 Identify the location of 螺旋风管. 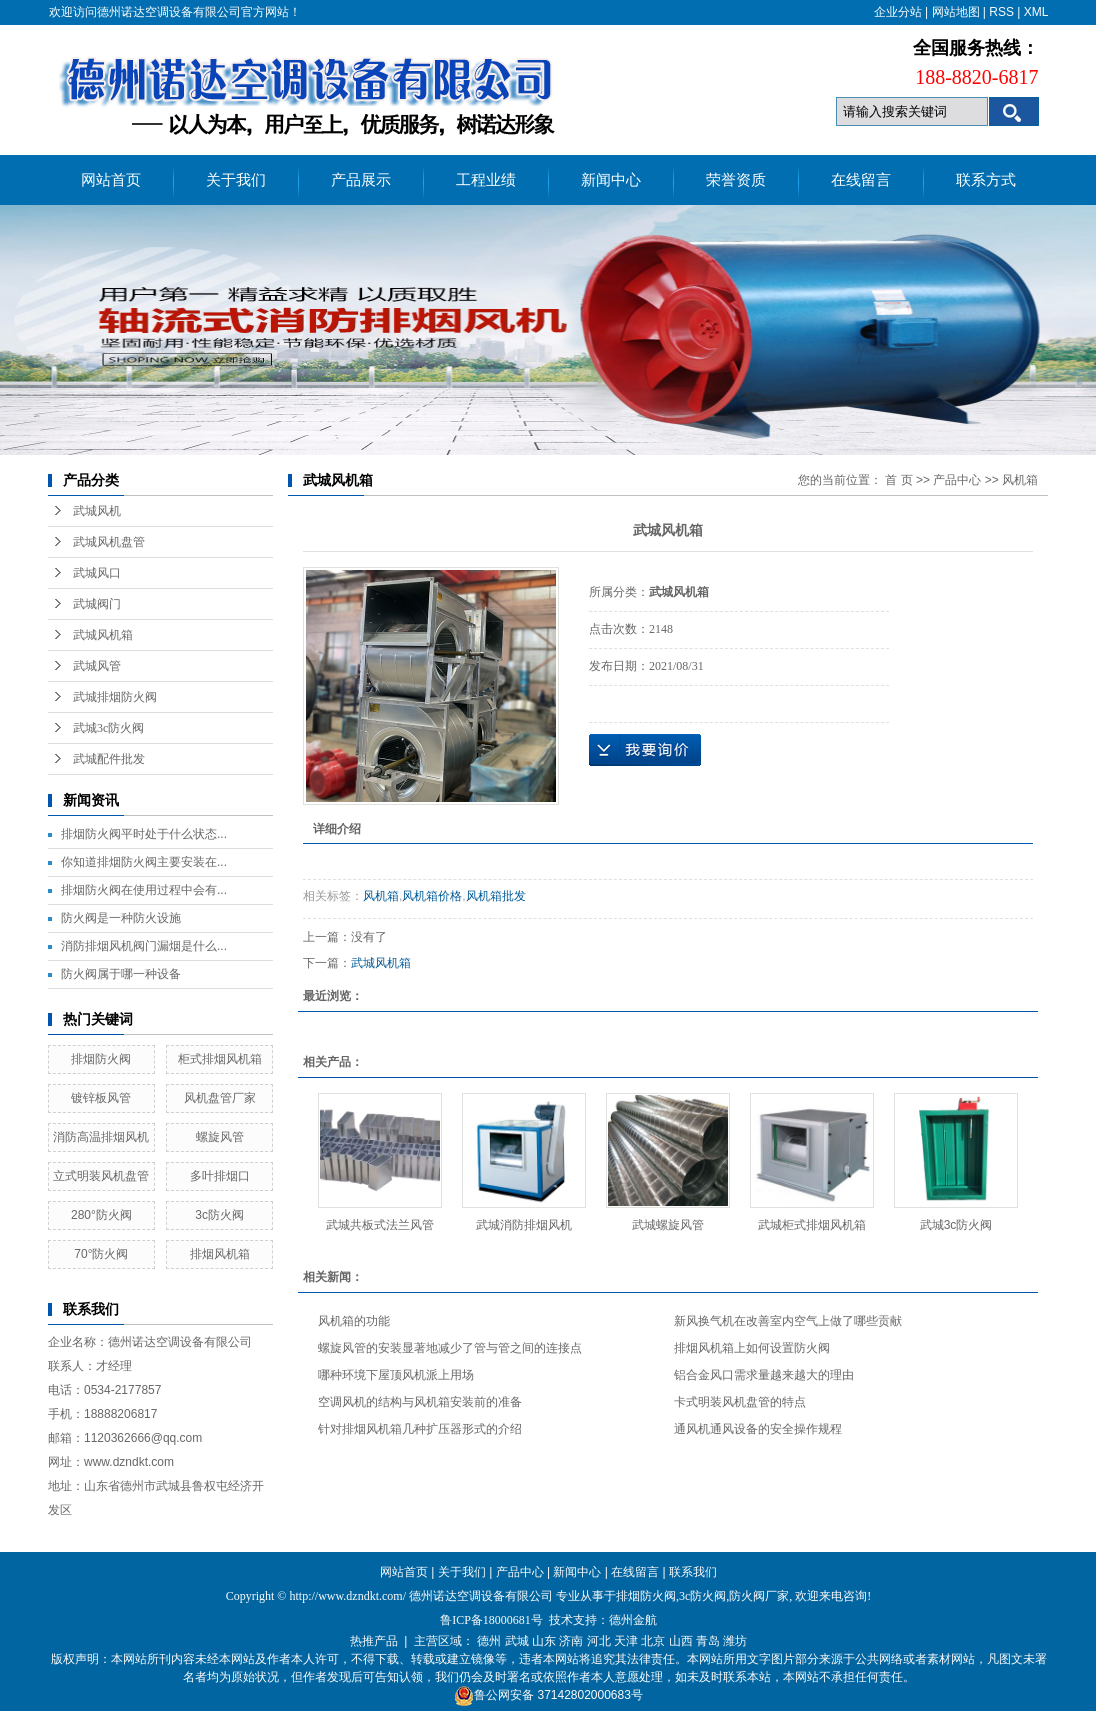
(220, 1137).